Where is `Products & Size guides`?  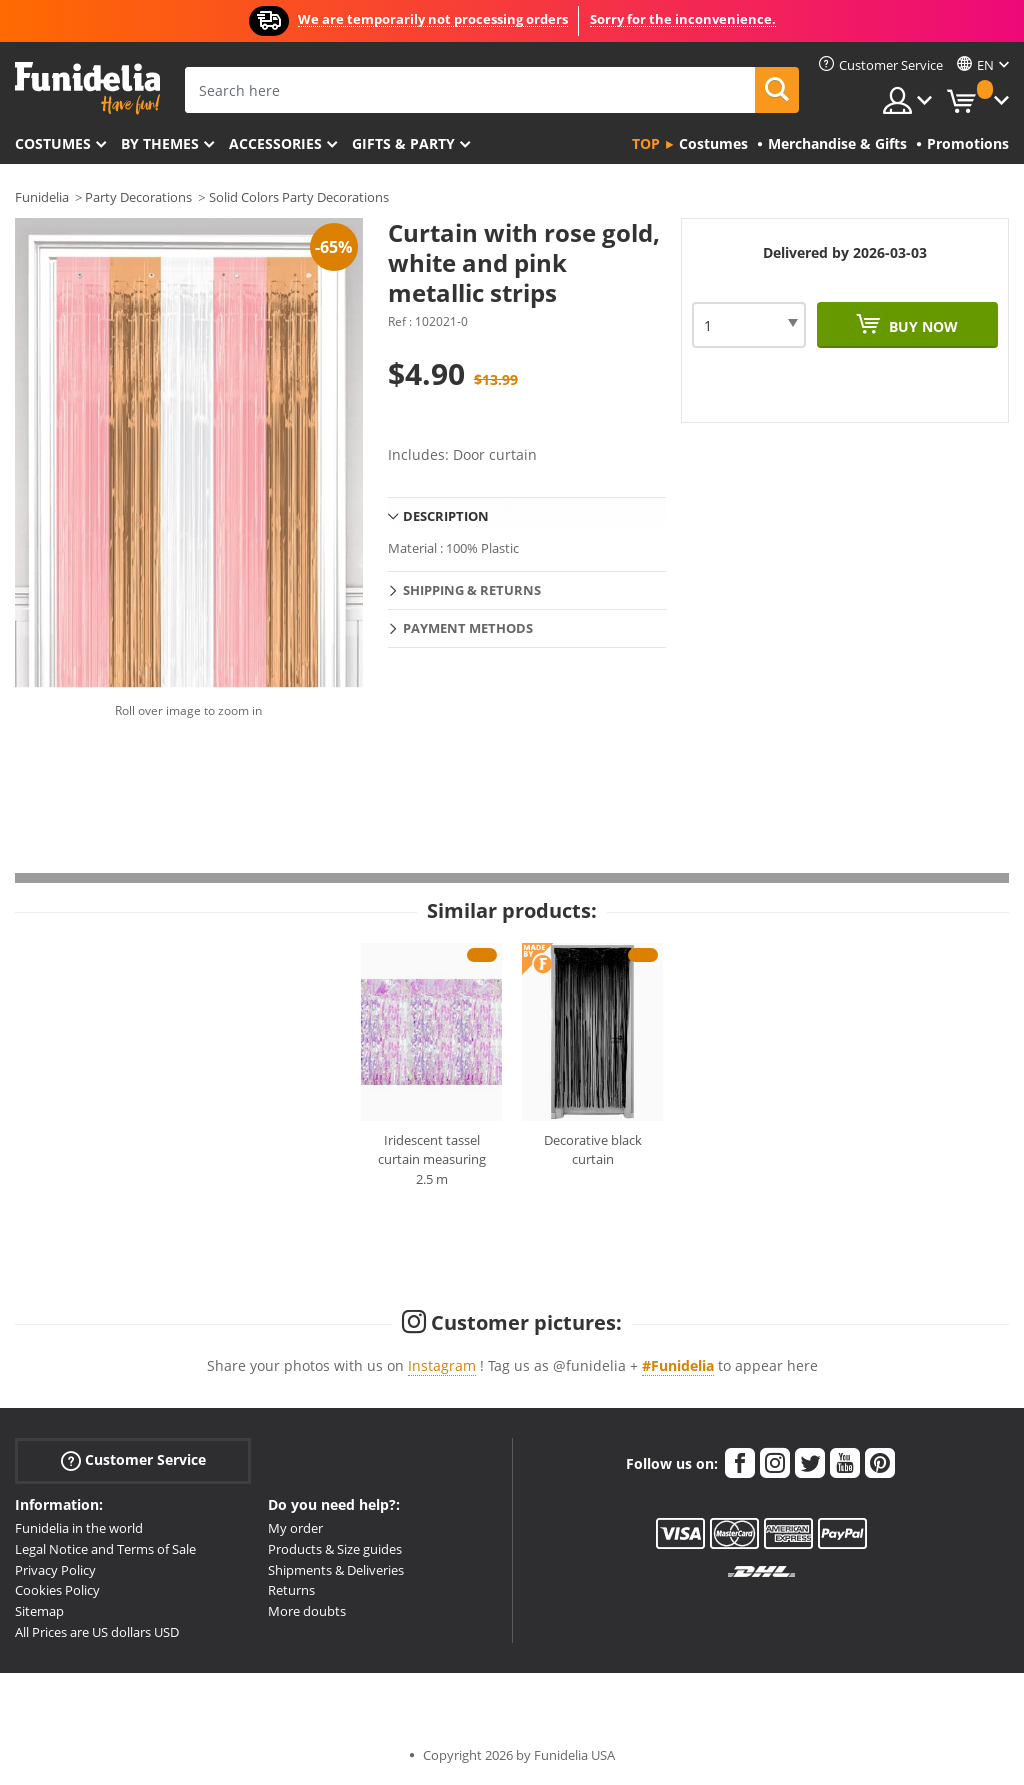
Products & Size guides is located at coordinates (335, 1549).